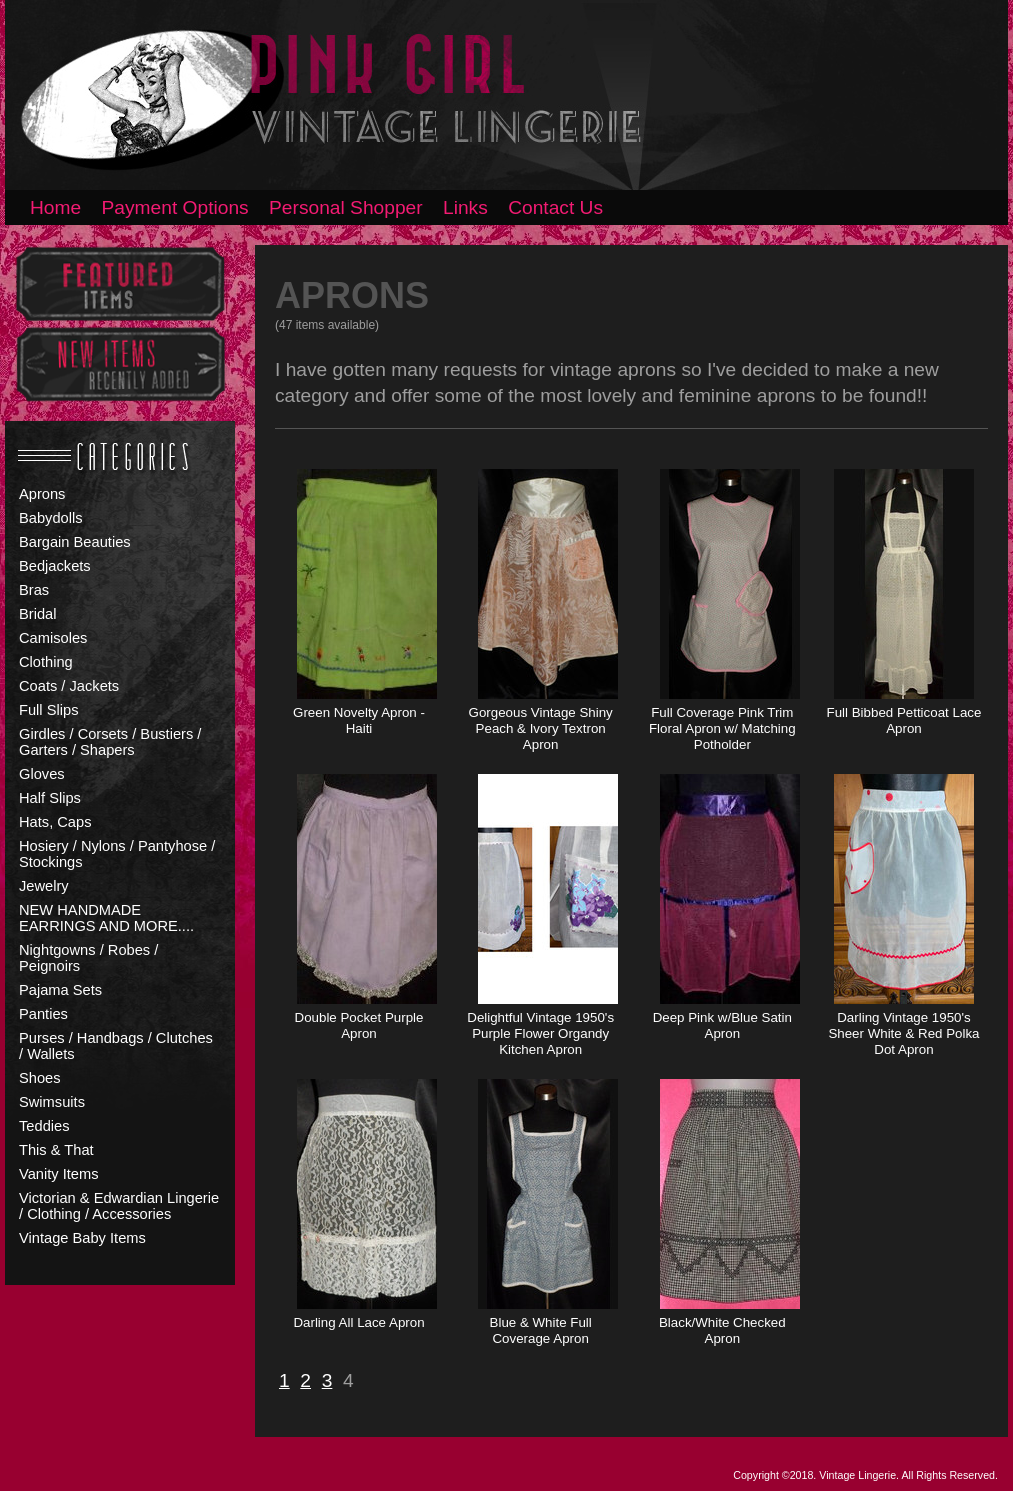  I want to click on Girdles / Corsets / Bustiers / Garters / Shapers, so click(110, 742).